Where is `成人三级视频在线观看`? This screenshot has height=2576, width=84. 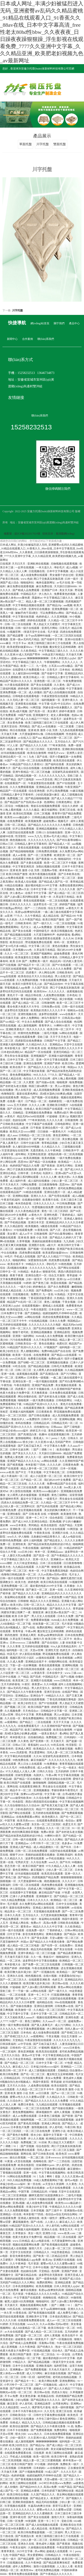
成人三级视频在线观看 is located at coordinates (42, 2070).